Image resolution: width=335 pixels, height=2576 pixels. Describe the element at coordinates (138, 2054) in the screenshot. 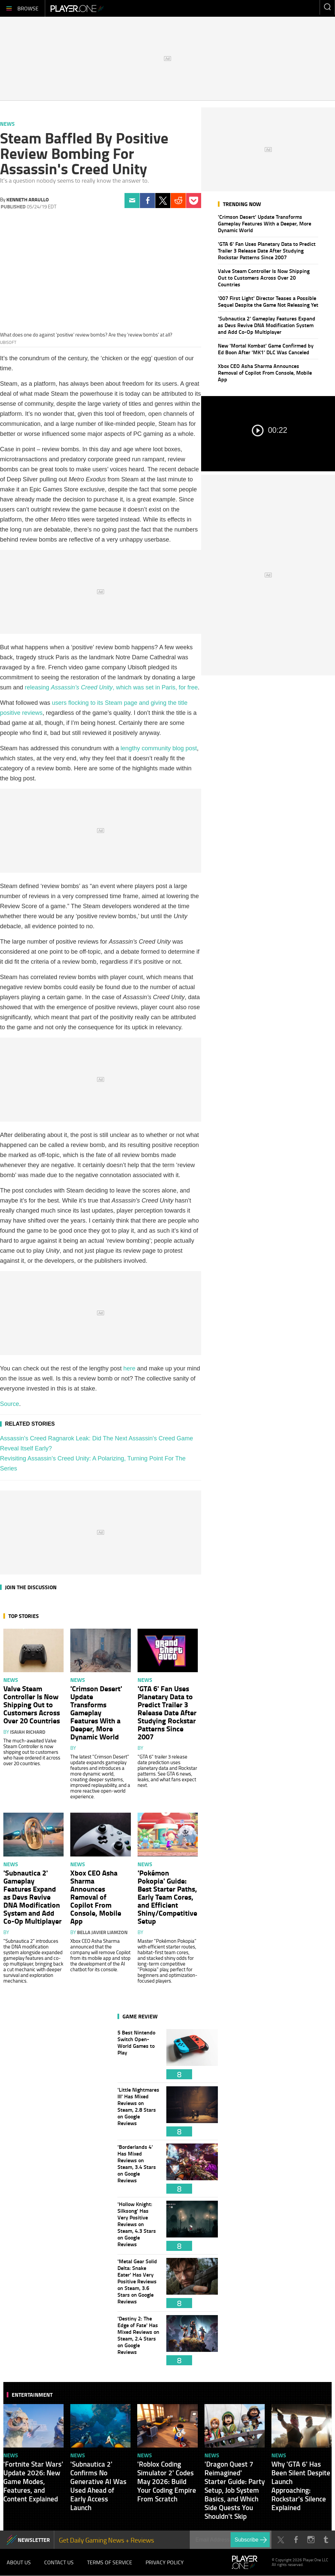

I see `5 Best Nintendo Switch Open-World Games to Play` at that location.